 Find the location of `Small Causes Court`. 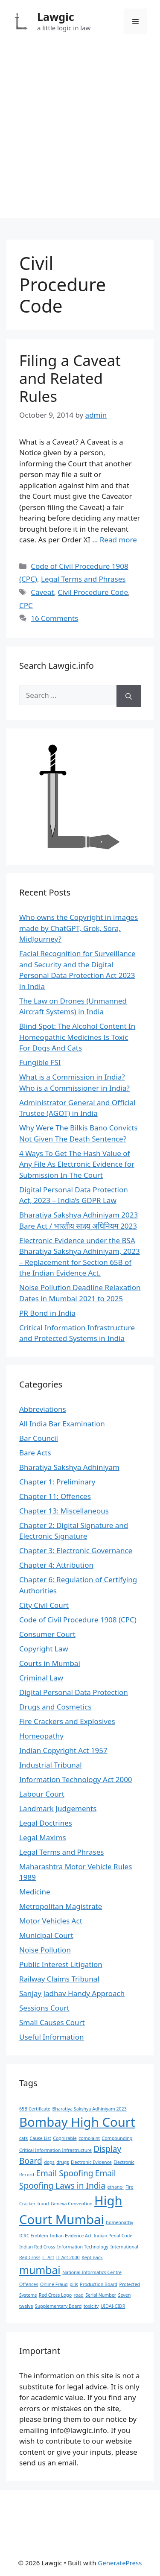

Small Causes Court is located at coordinates (52, 2022).